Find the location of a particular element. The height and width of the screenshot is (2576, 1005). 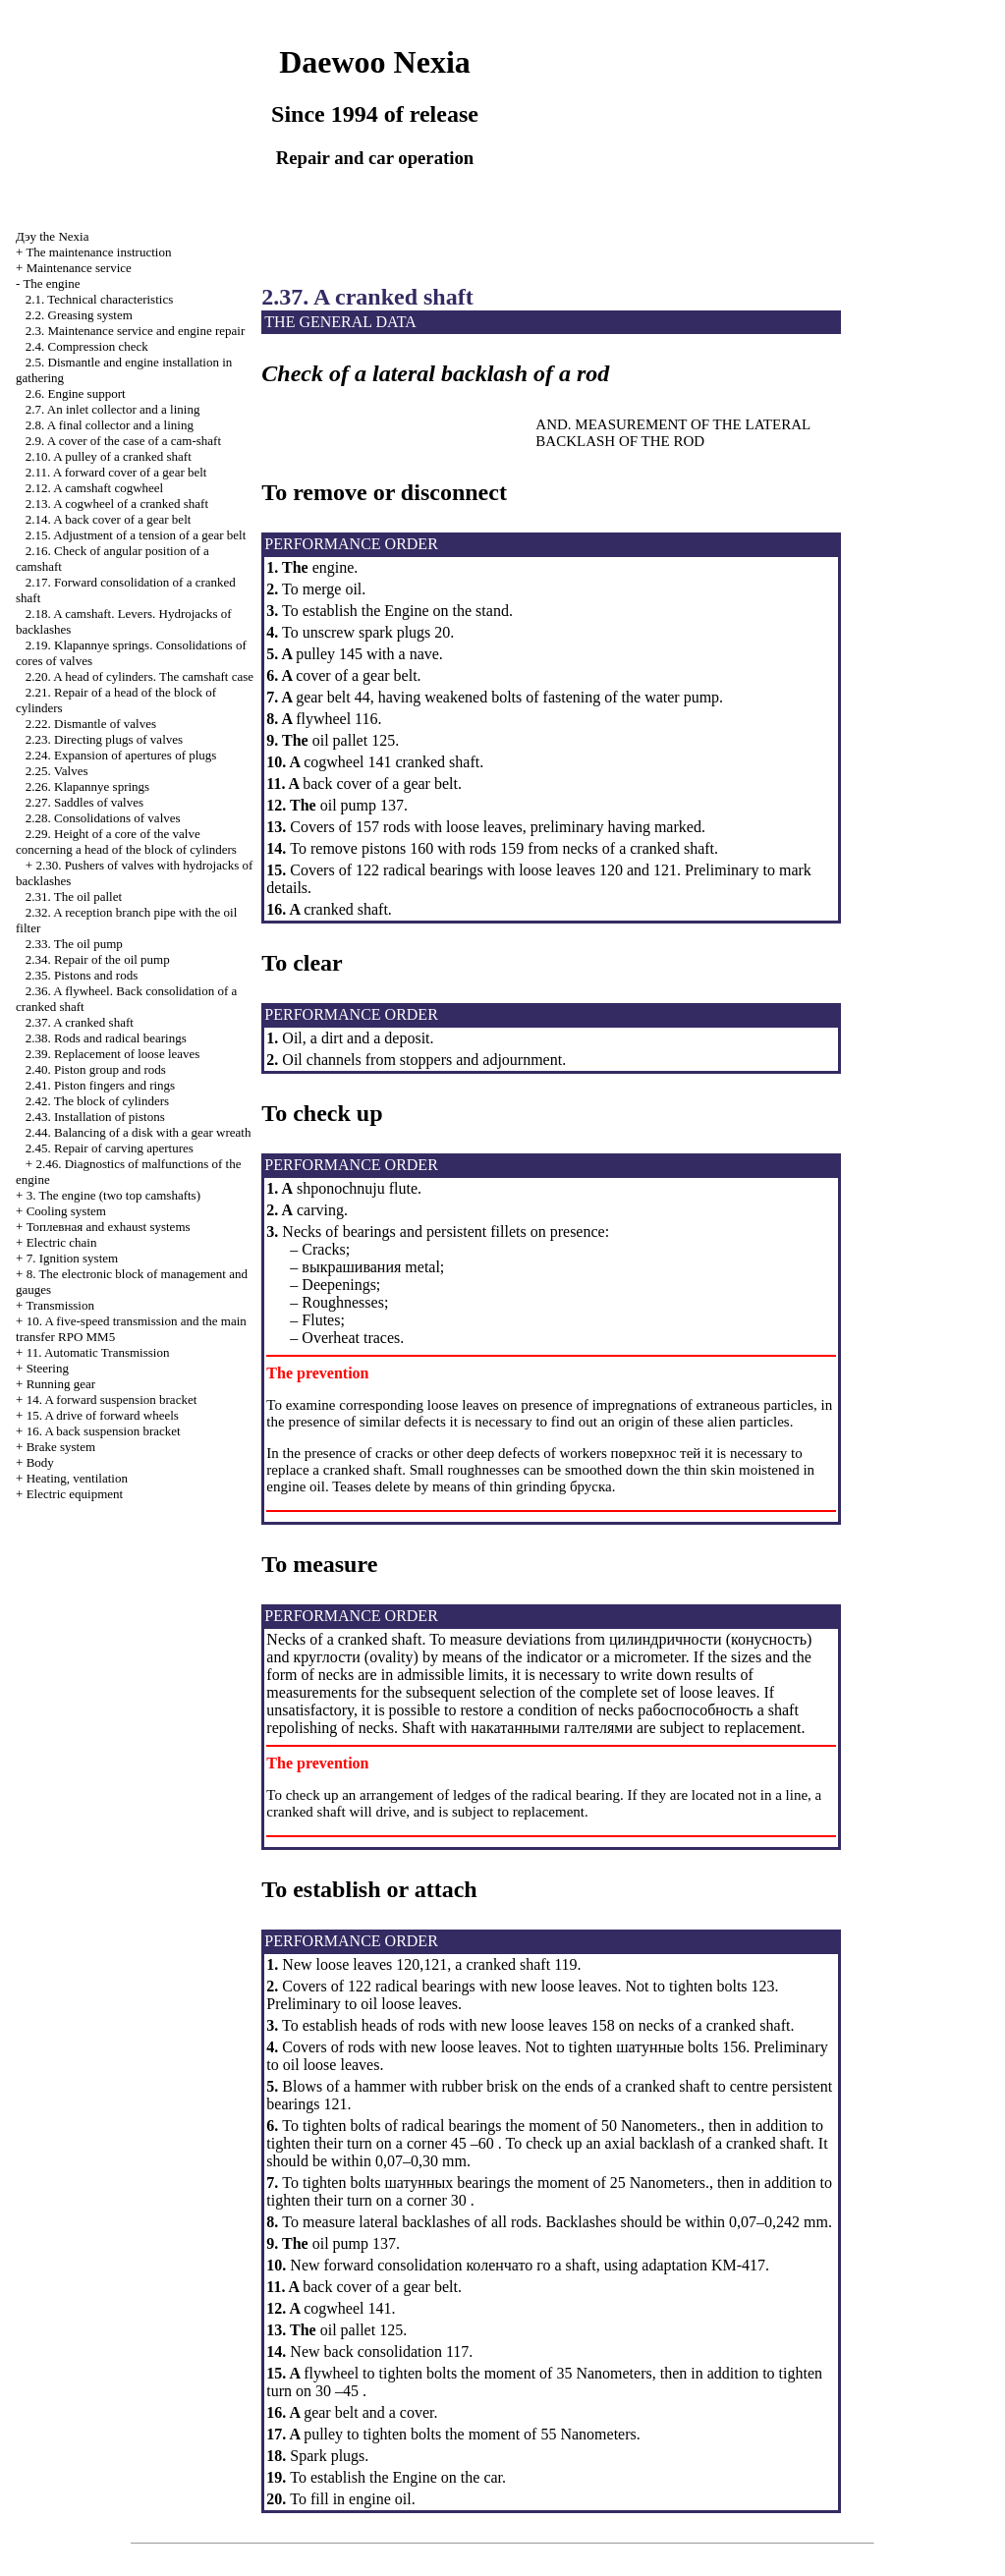

15. A drive of forward wheels is located at coordinates (103, 1415).